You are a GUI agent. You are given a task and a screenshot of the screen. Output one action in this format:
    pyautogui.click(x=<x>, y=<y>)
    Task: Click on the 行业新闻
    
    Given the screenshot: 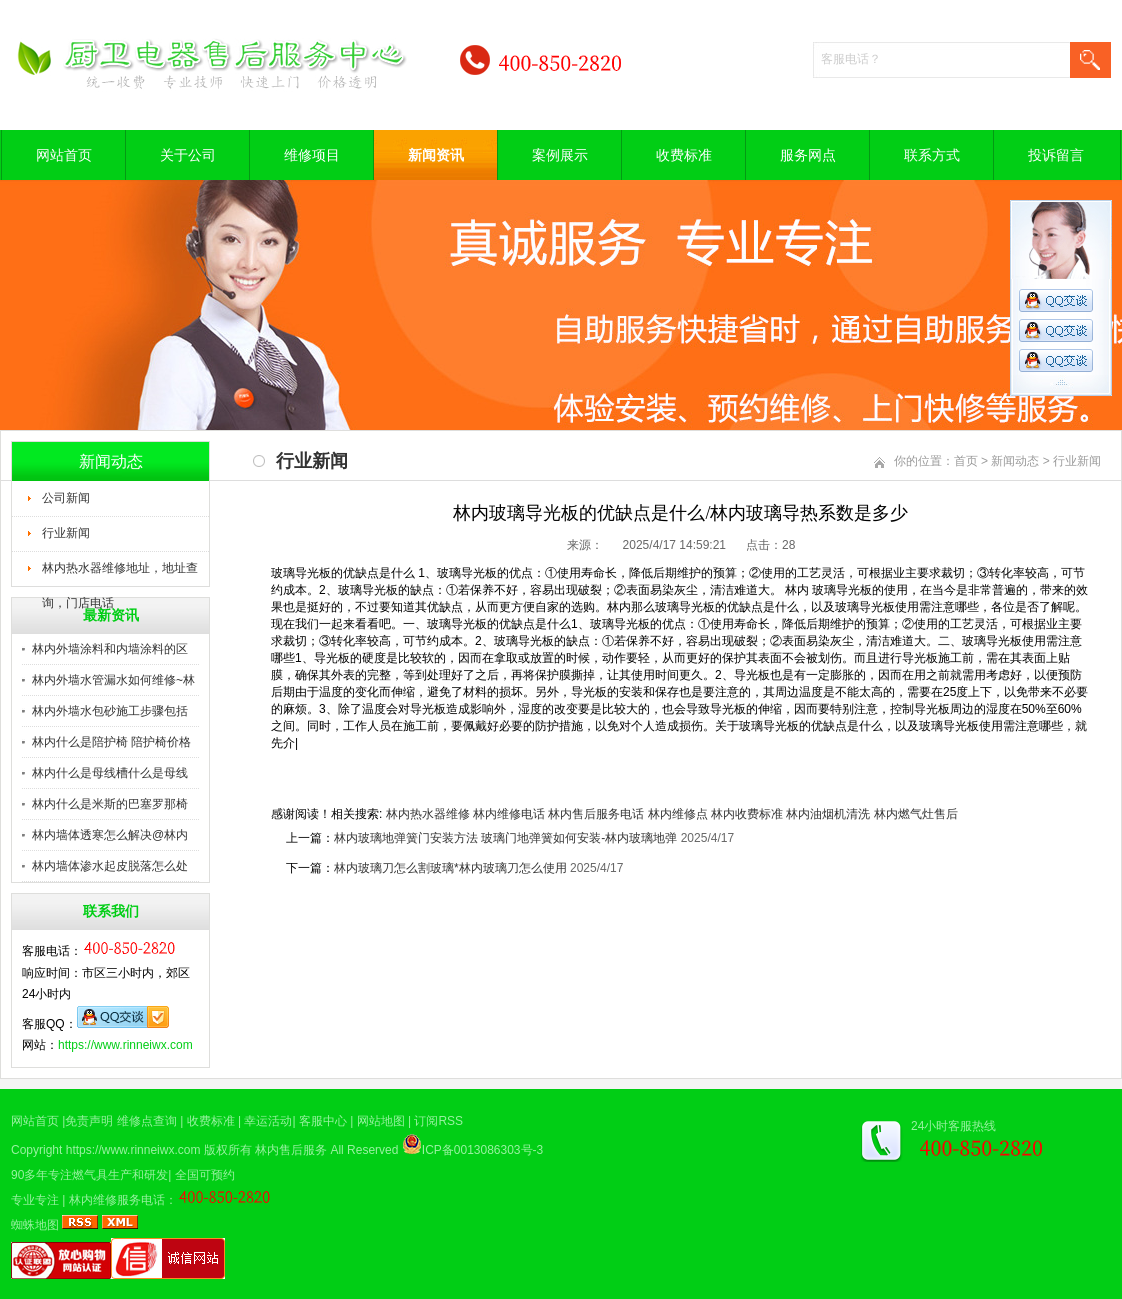 What is the action you would take?
    pyautogui.click(x=66, y=533)
    